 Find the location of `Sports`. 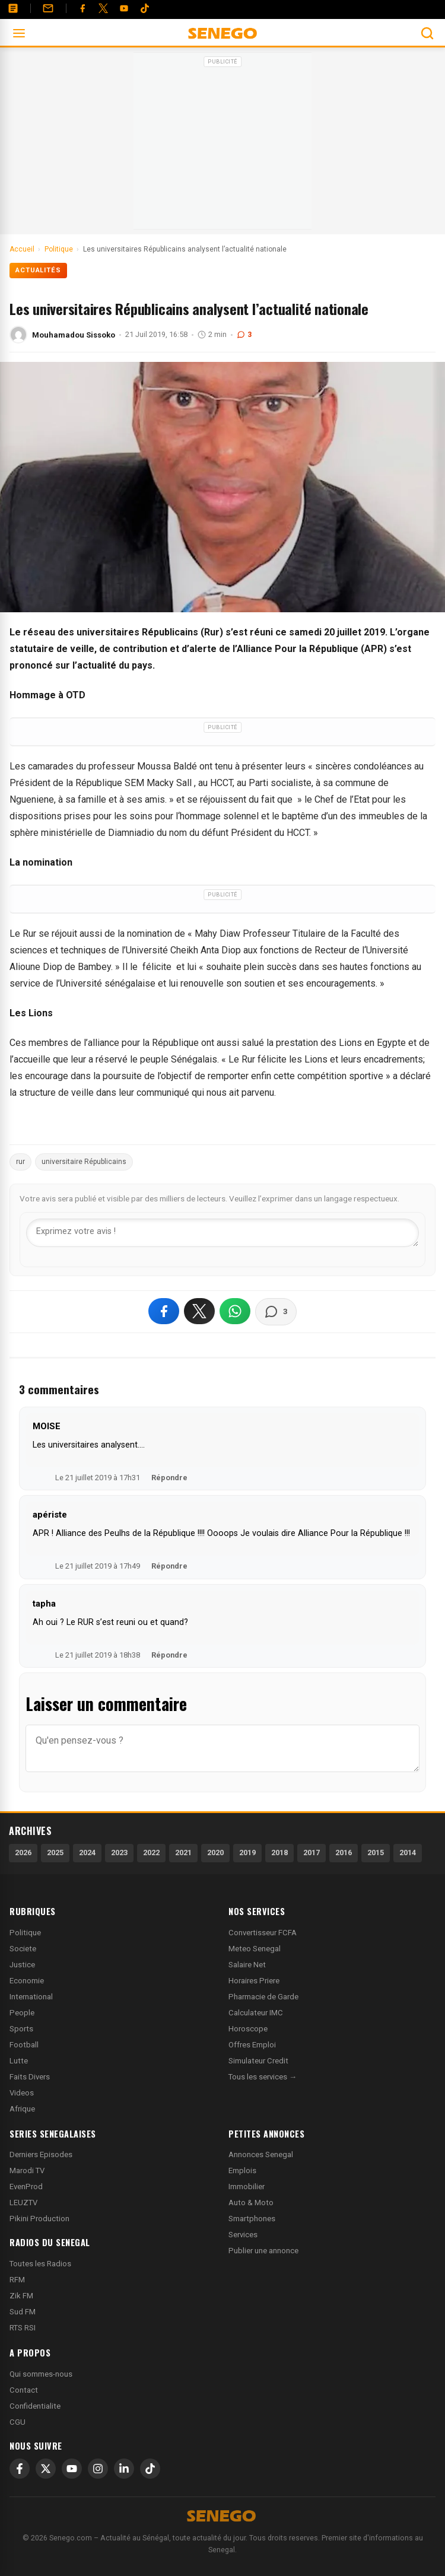

Sports is located at coordinates (21, 2028).